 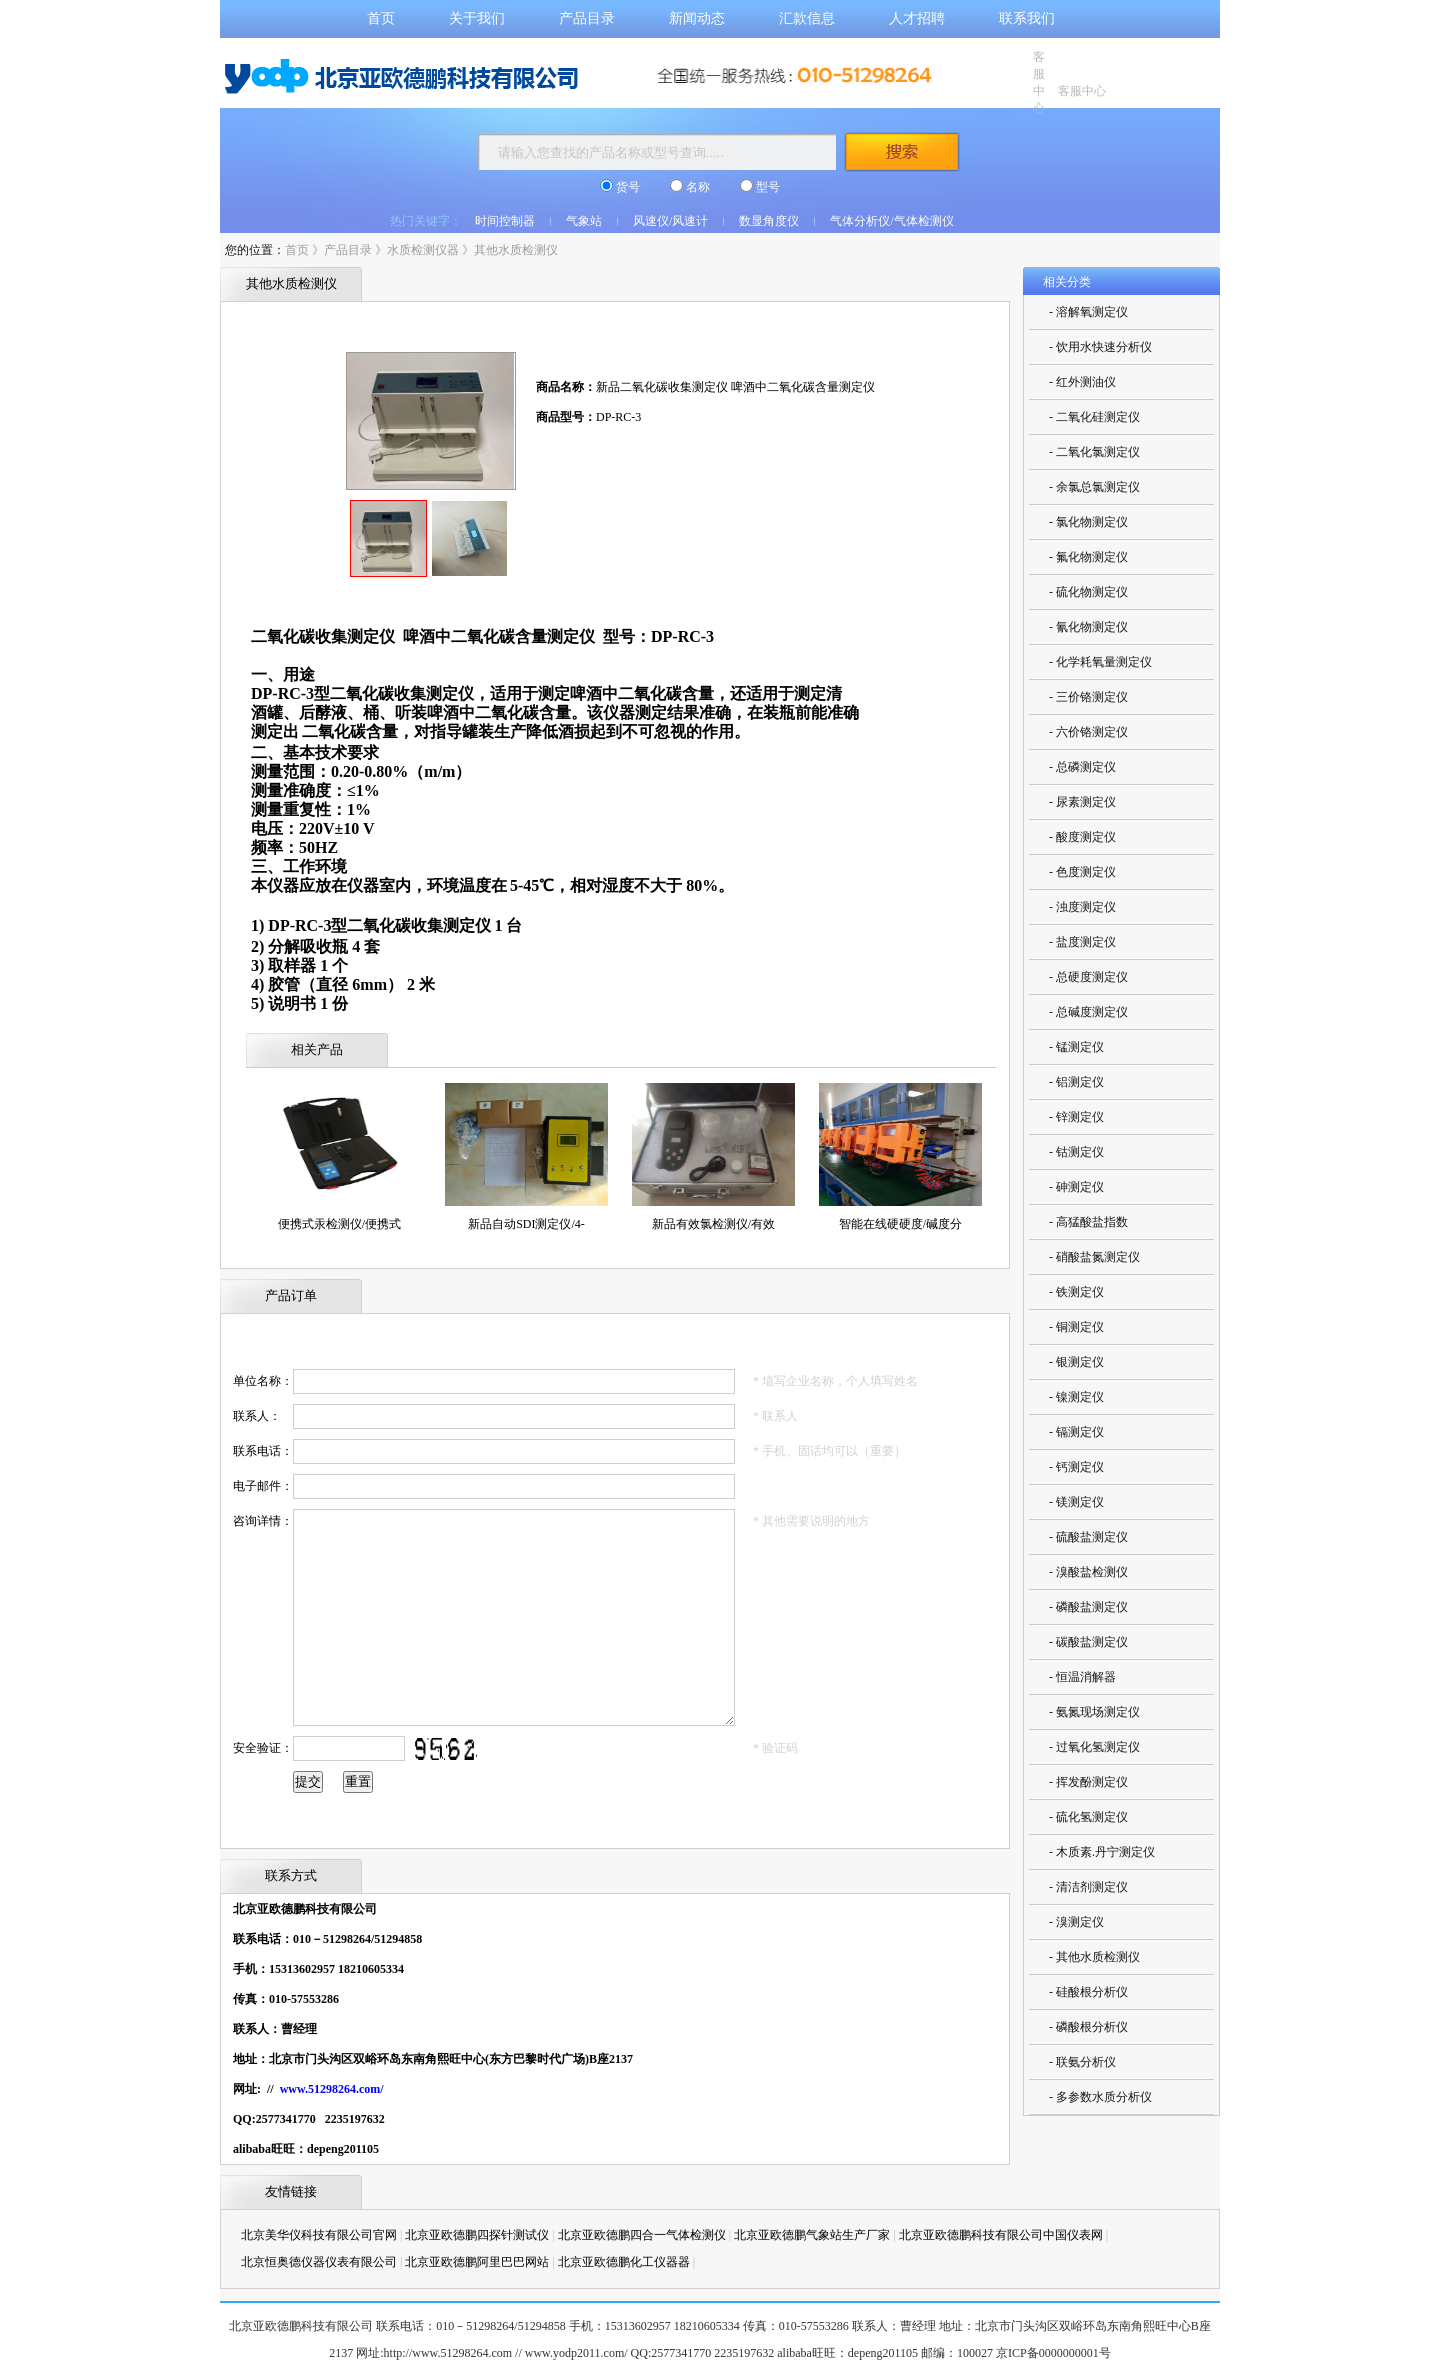 I want to click on - 色度测定仪, so click(x=1082, y=872).